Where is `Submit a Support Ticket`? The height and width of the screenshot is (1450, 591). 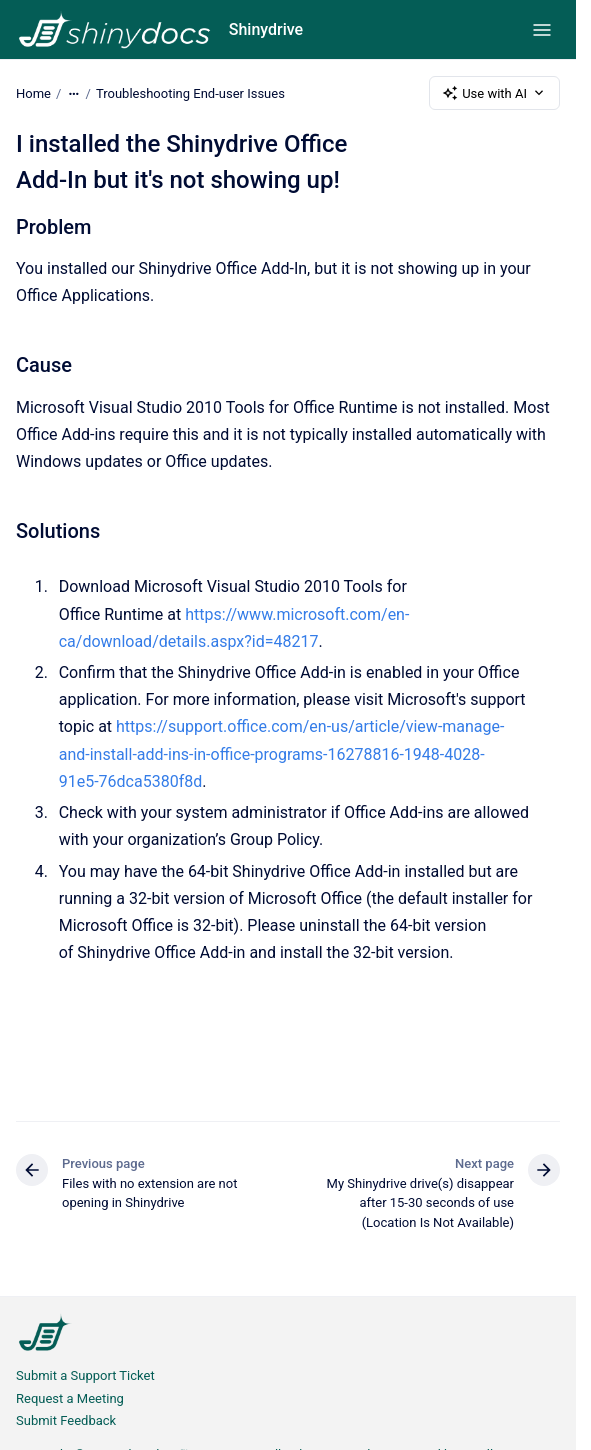
Submit a Support Ticket is located at coordinates (85, 1375).